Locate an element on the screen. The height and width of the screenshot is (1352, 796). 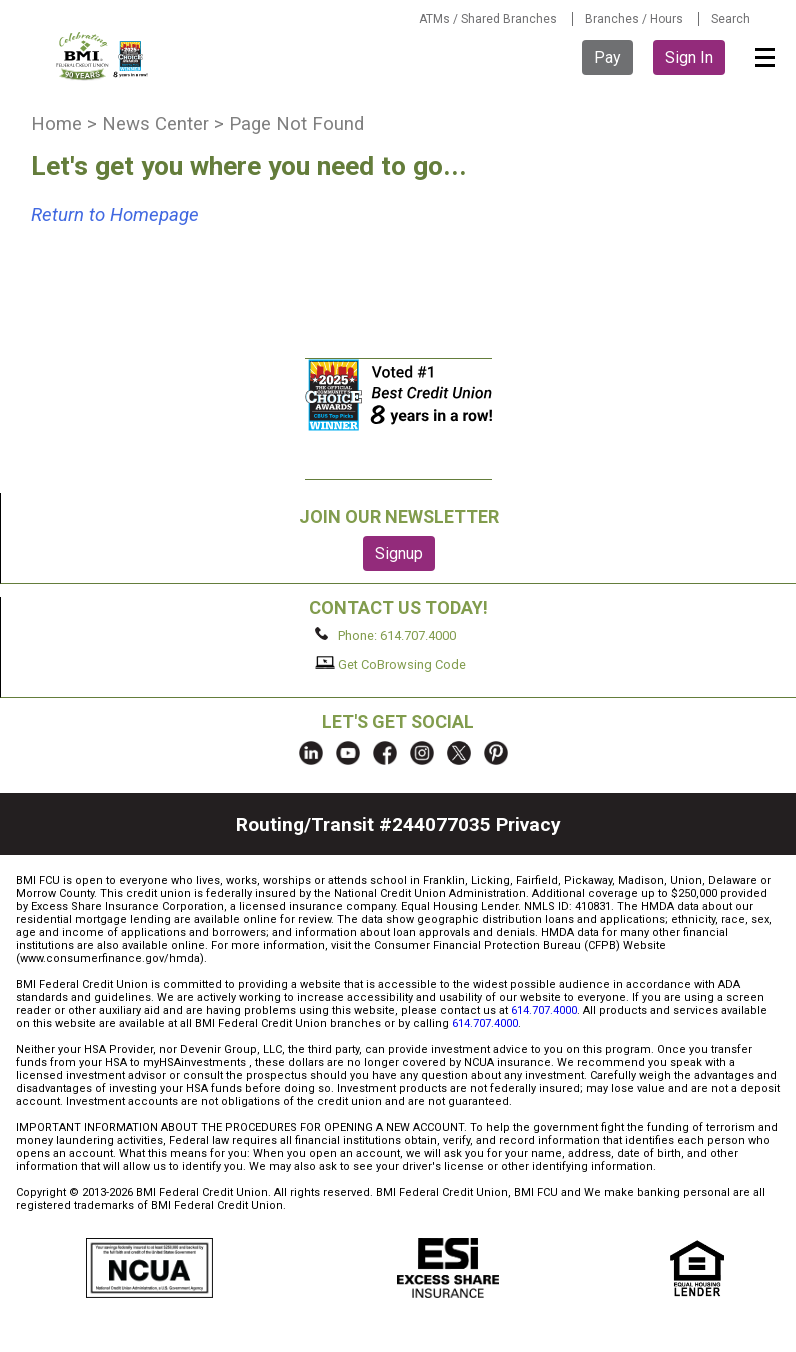
Sign In is located at coordinates (689, 57).